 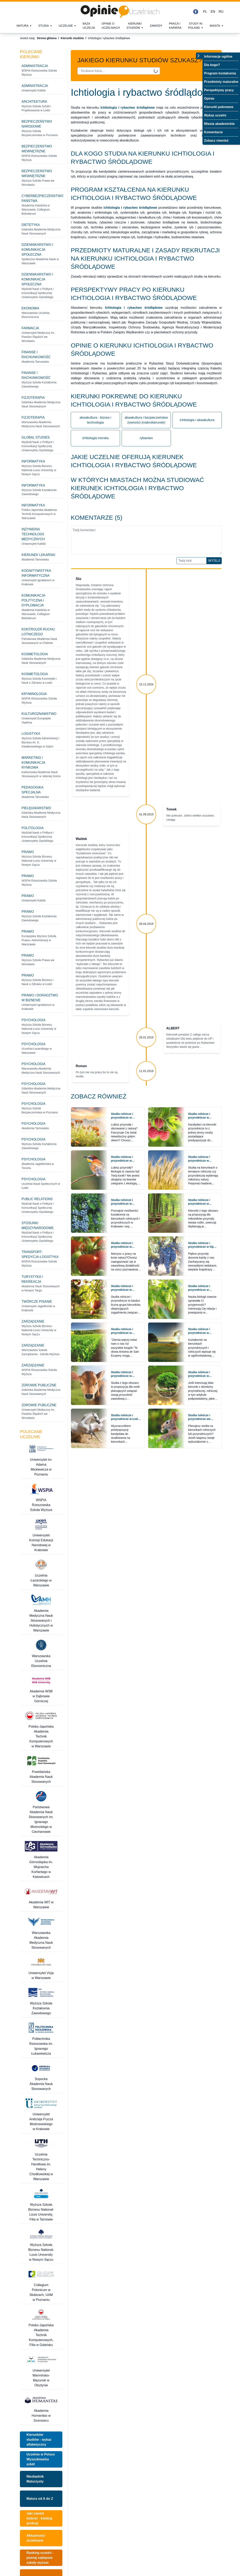 What do you see at coordinates (41, 1860) in the screenshot?
I see `[Akademia Górnośląska im. Wojciecha Korfantego w Katowicach]` at bounding box center [41, 1860].